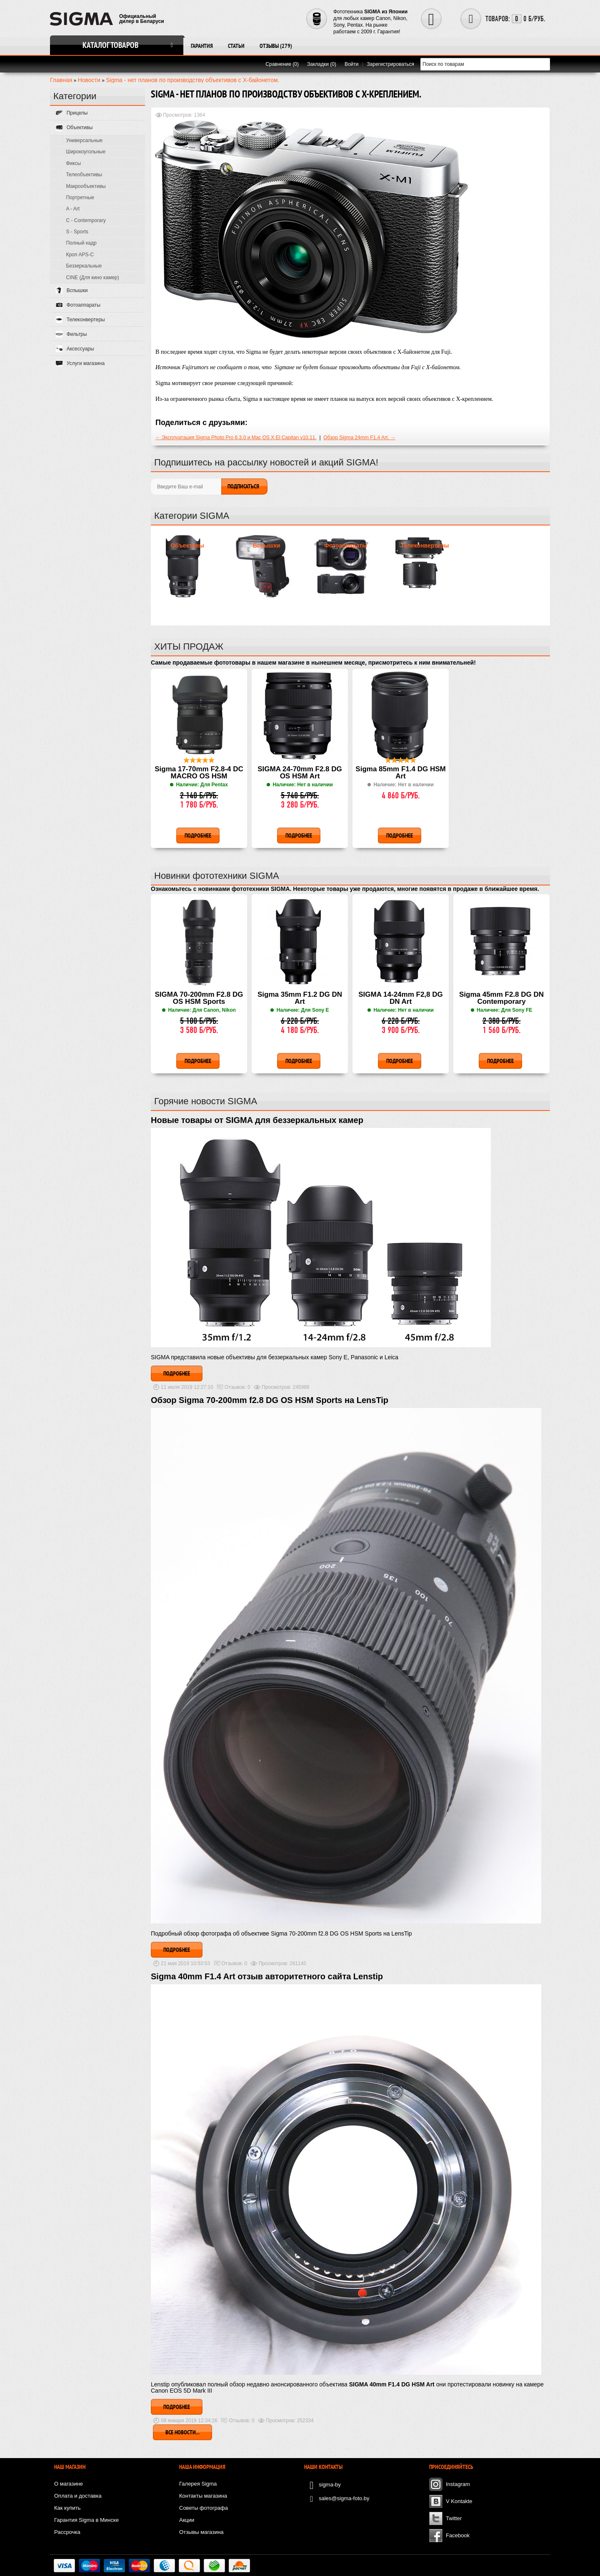  Describe the element at coordinates (86, 2520) in the screenshot. I see `Гарантия Sigma в Минске` at that location.